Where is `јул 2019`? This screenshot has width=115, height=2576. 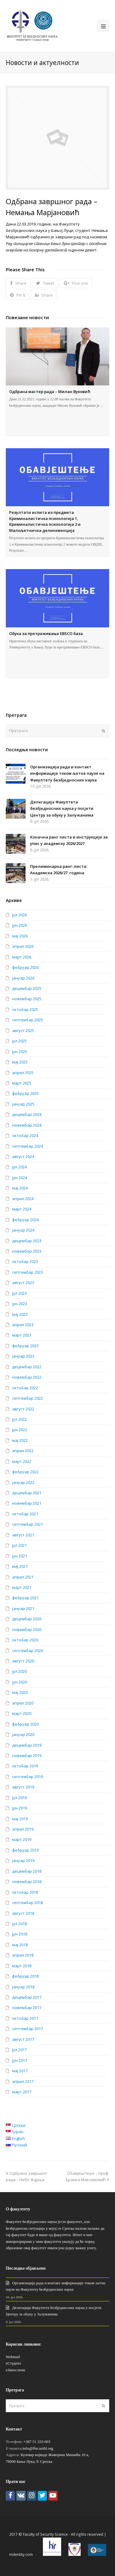 јул 2019 is located at coordinates (19, 1797).